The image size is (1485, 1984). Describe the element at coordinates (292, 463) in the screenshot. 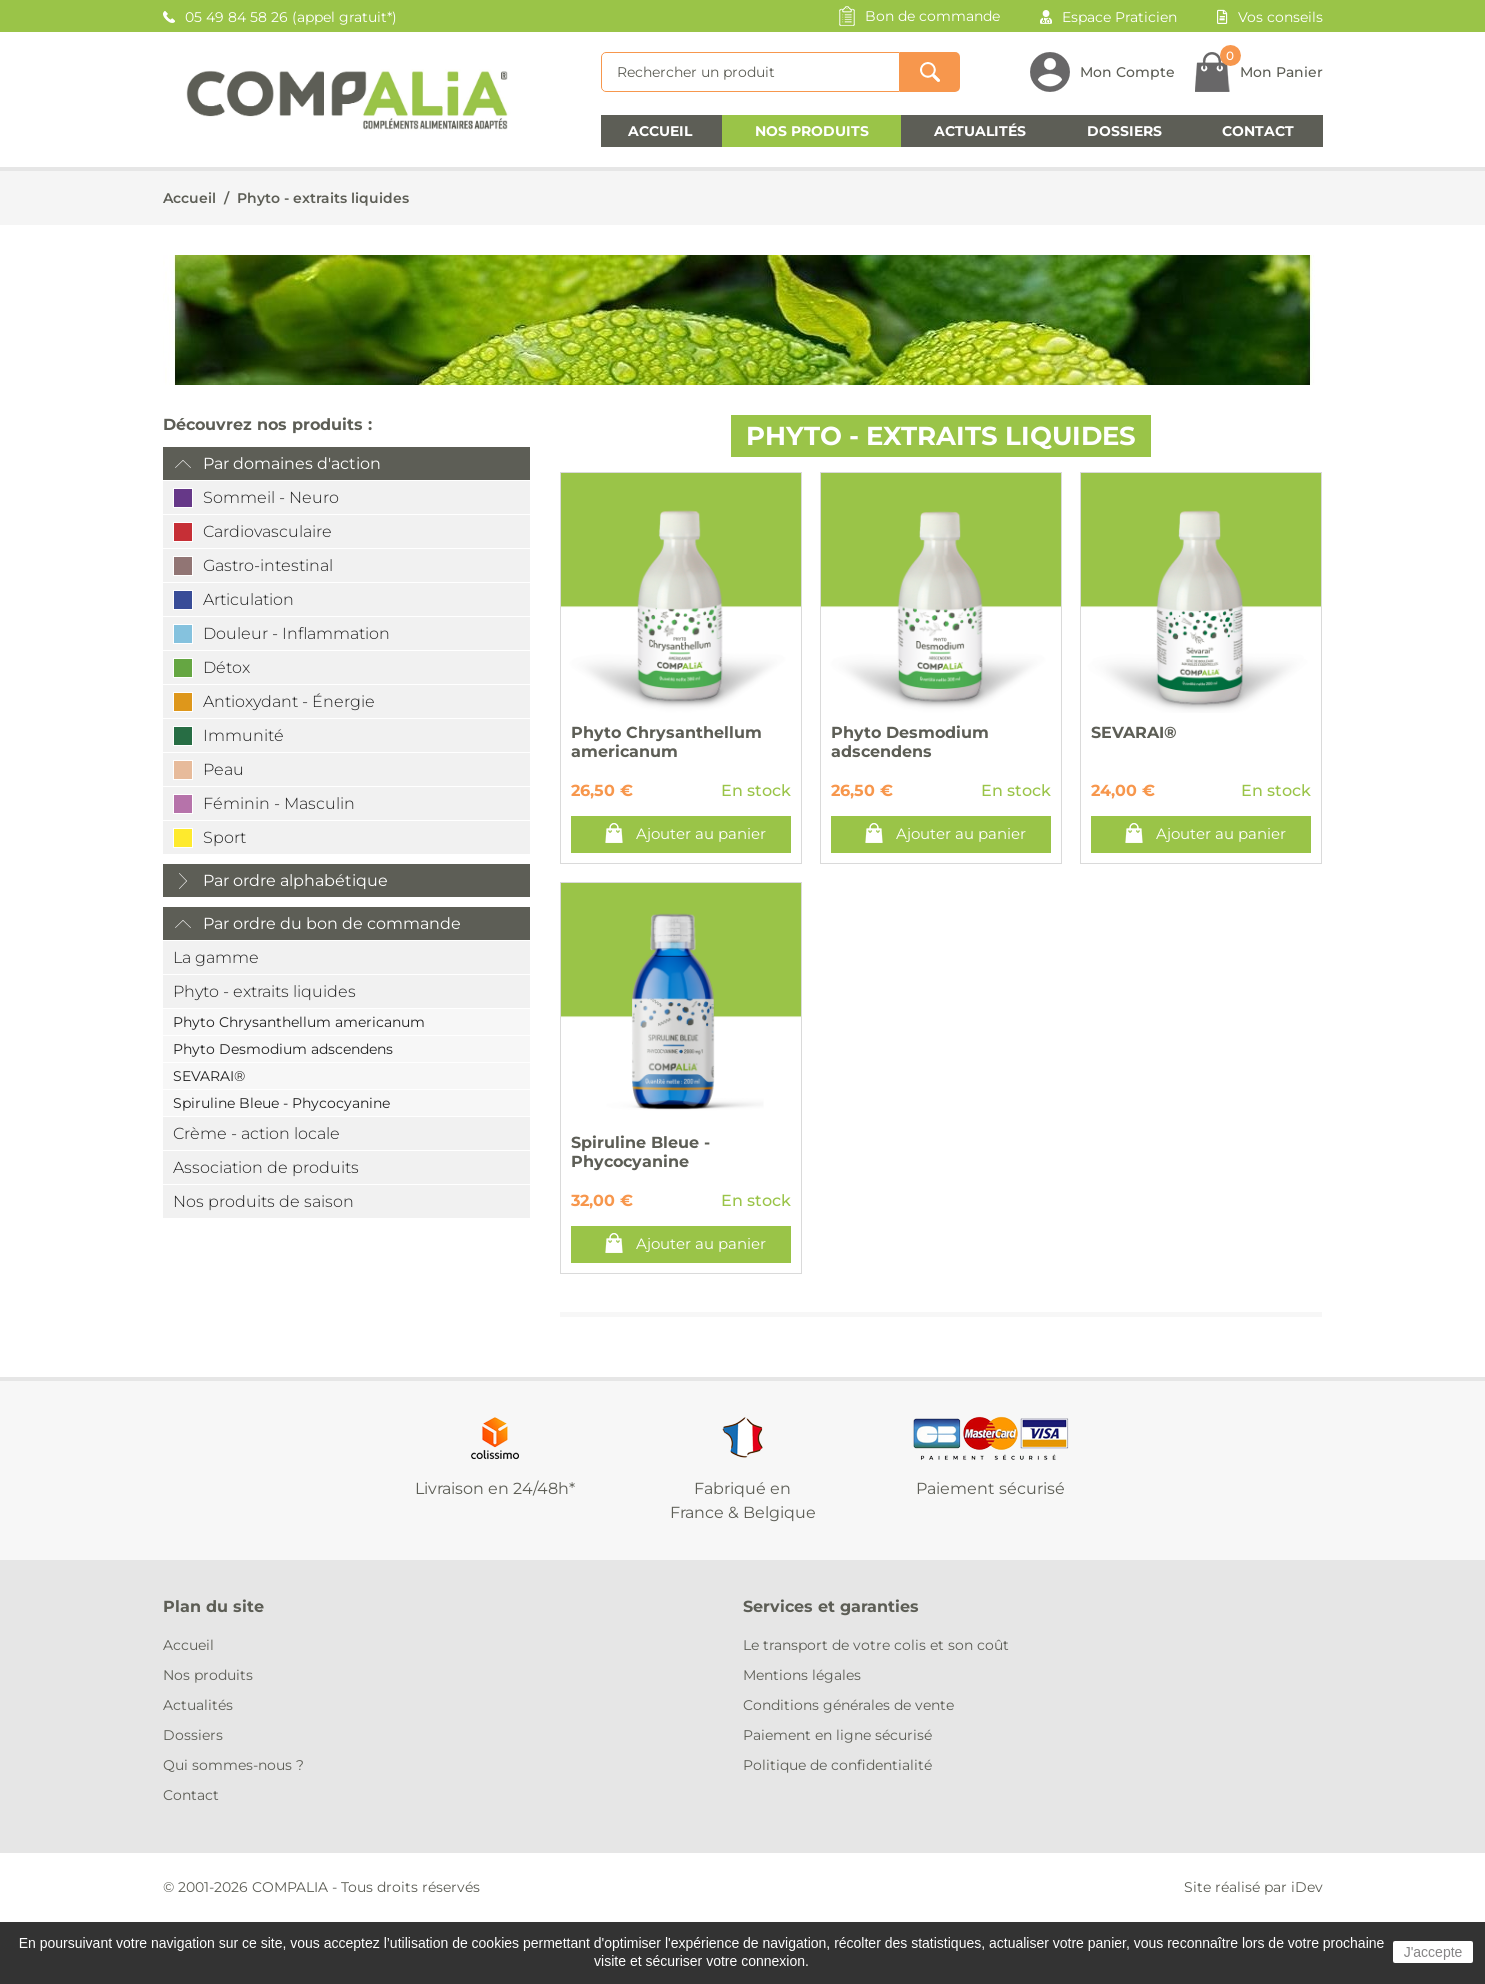

I see `Par domaines d'action` at that location.